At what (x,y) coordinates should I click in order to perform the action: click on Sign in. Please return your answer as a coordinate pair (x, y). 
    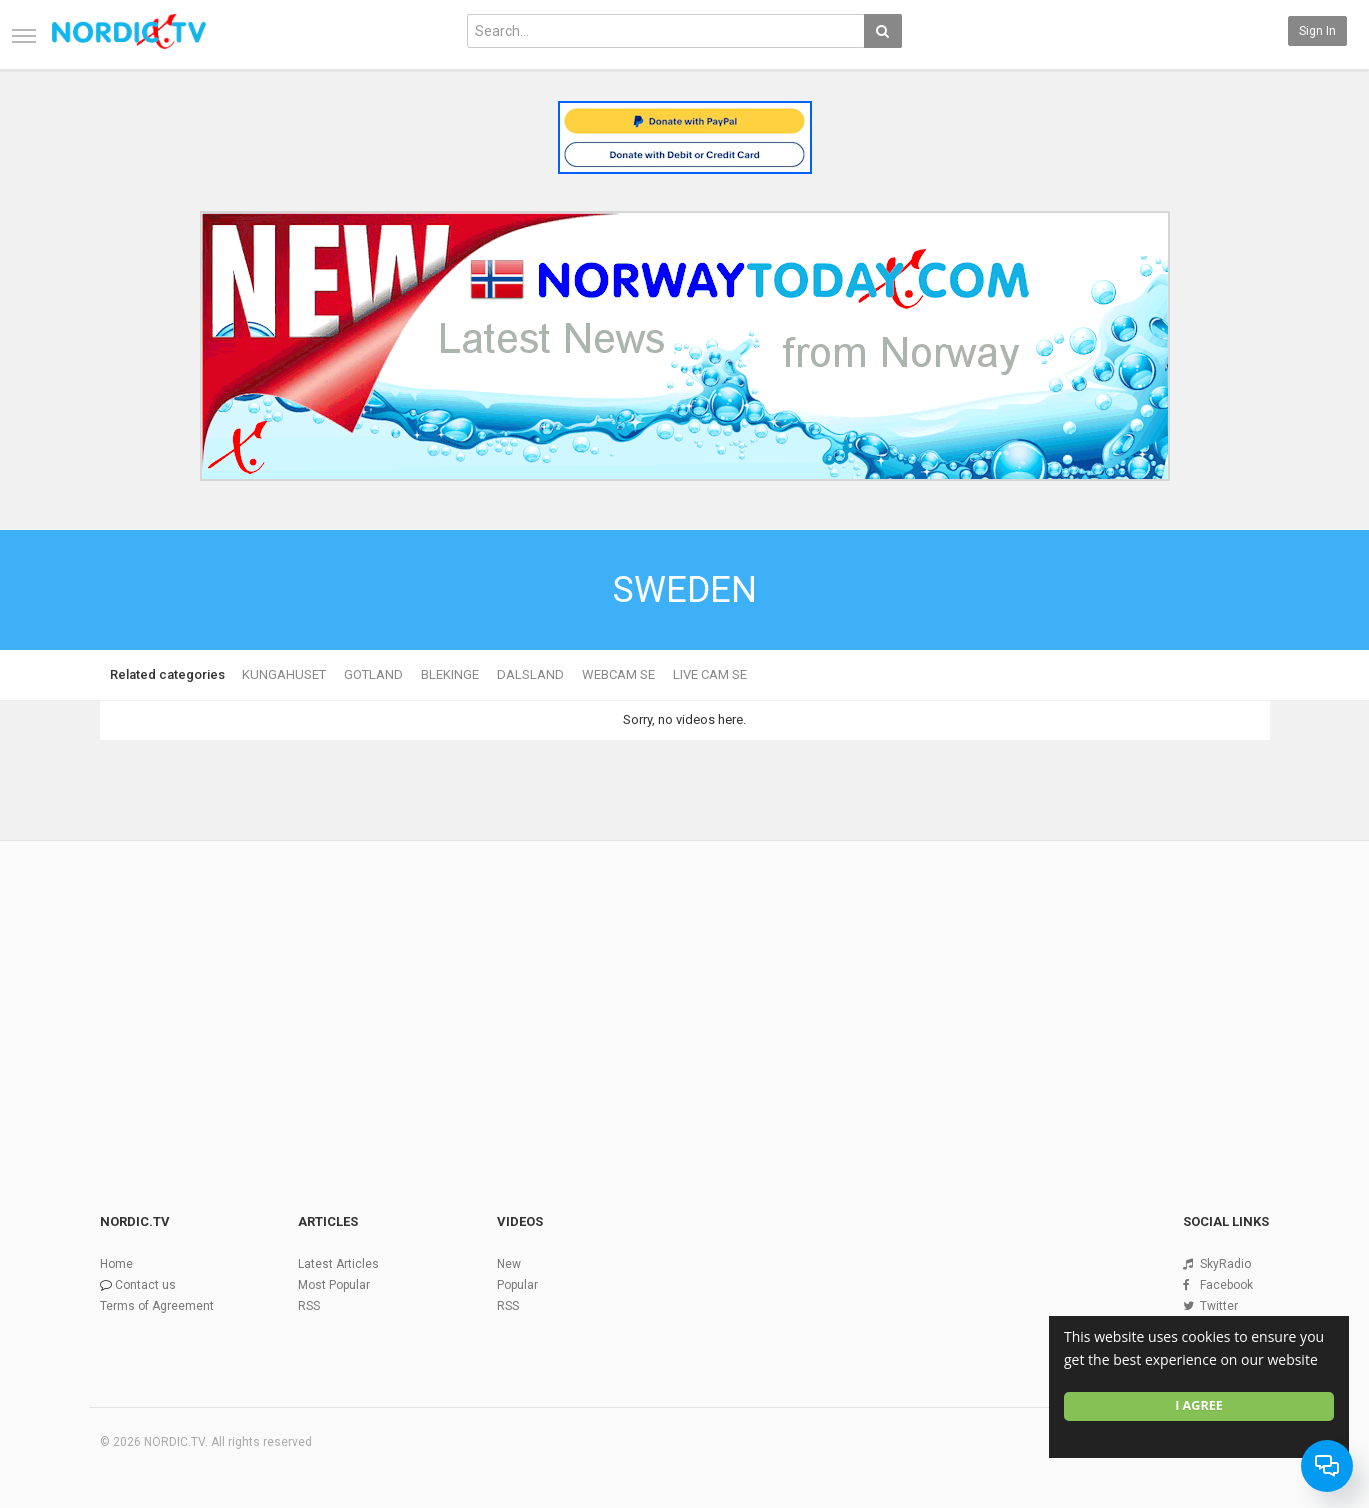
    Looking at the image, I should click on (1317, 31).